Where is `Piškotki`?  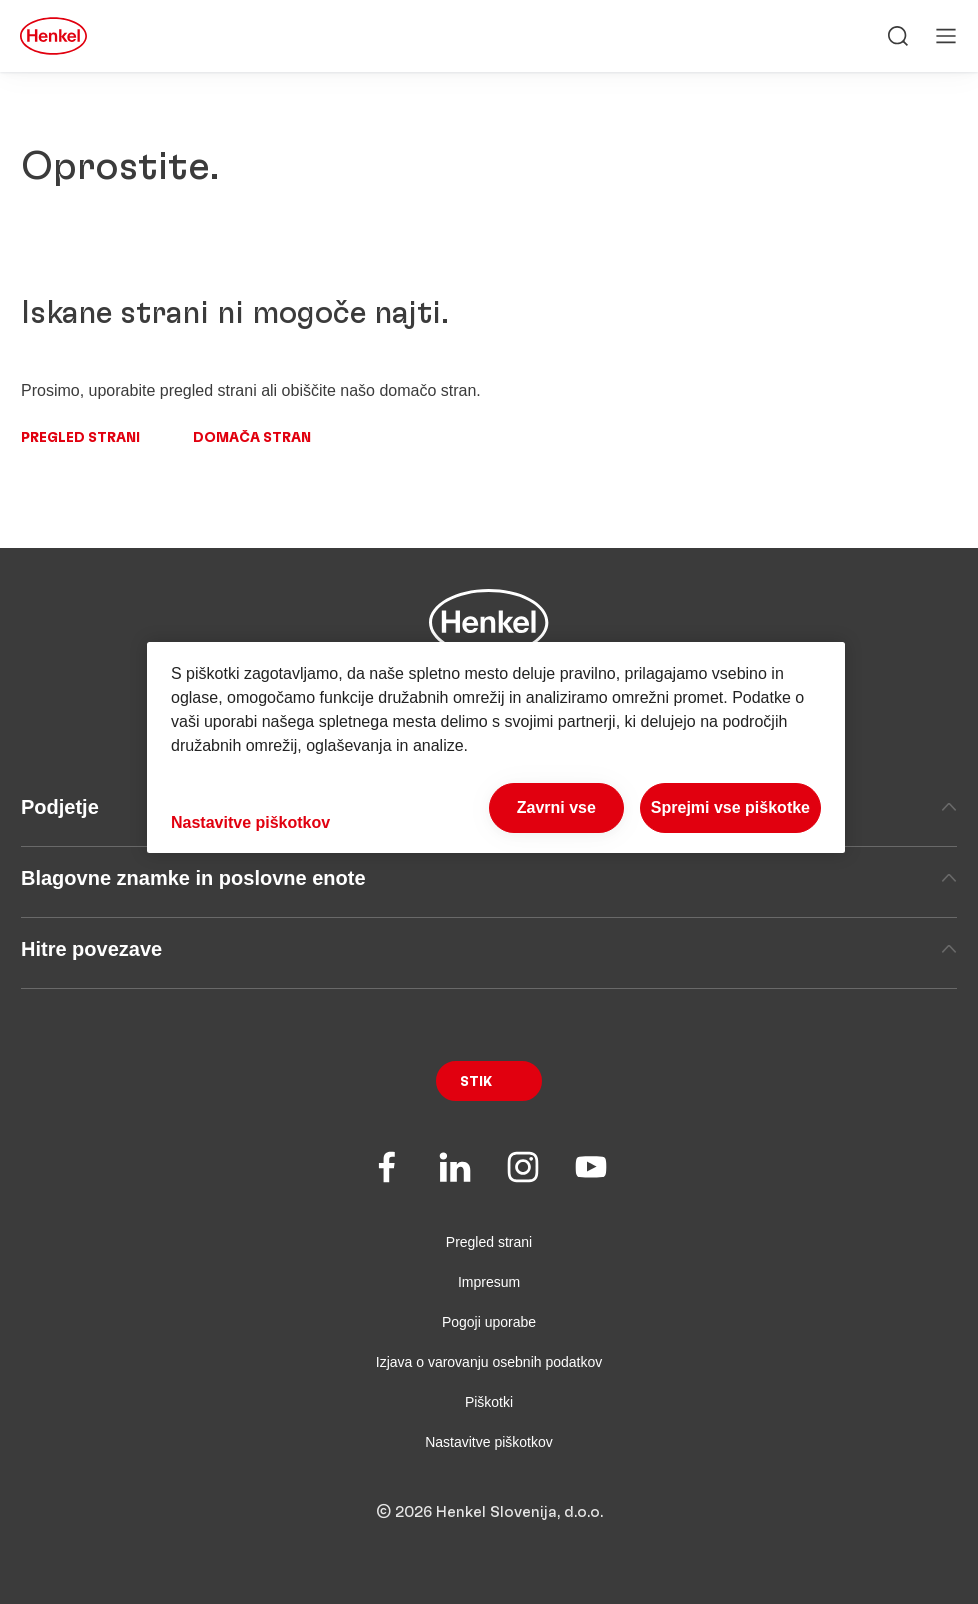
Piškotki is located at coordinates (489, 1402).